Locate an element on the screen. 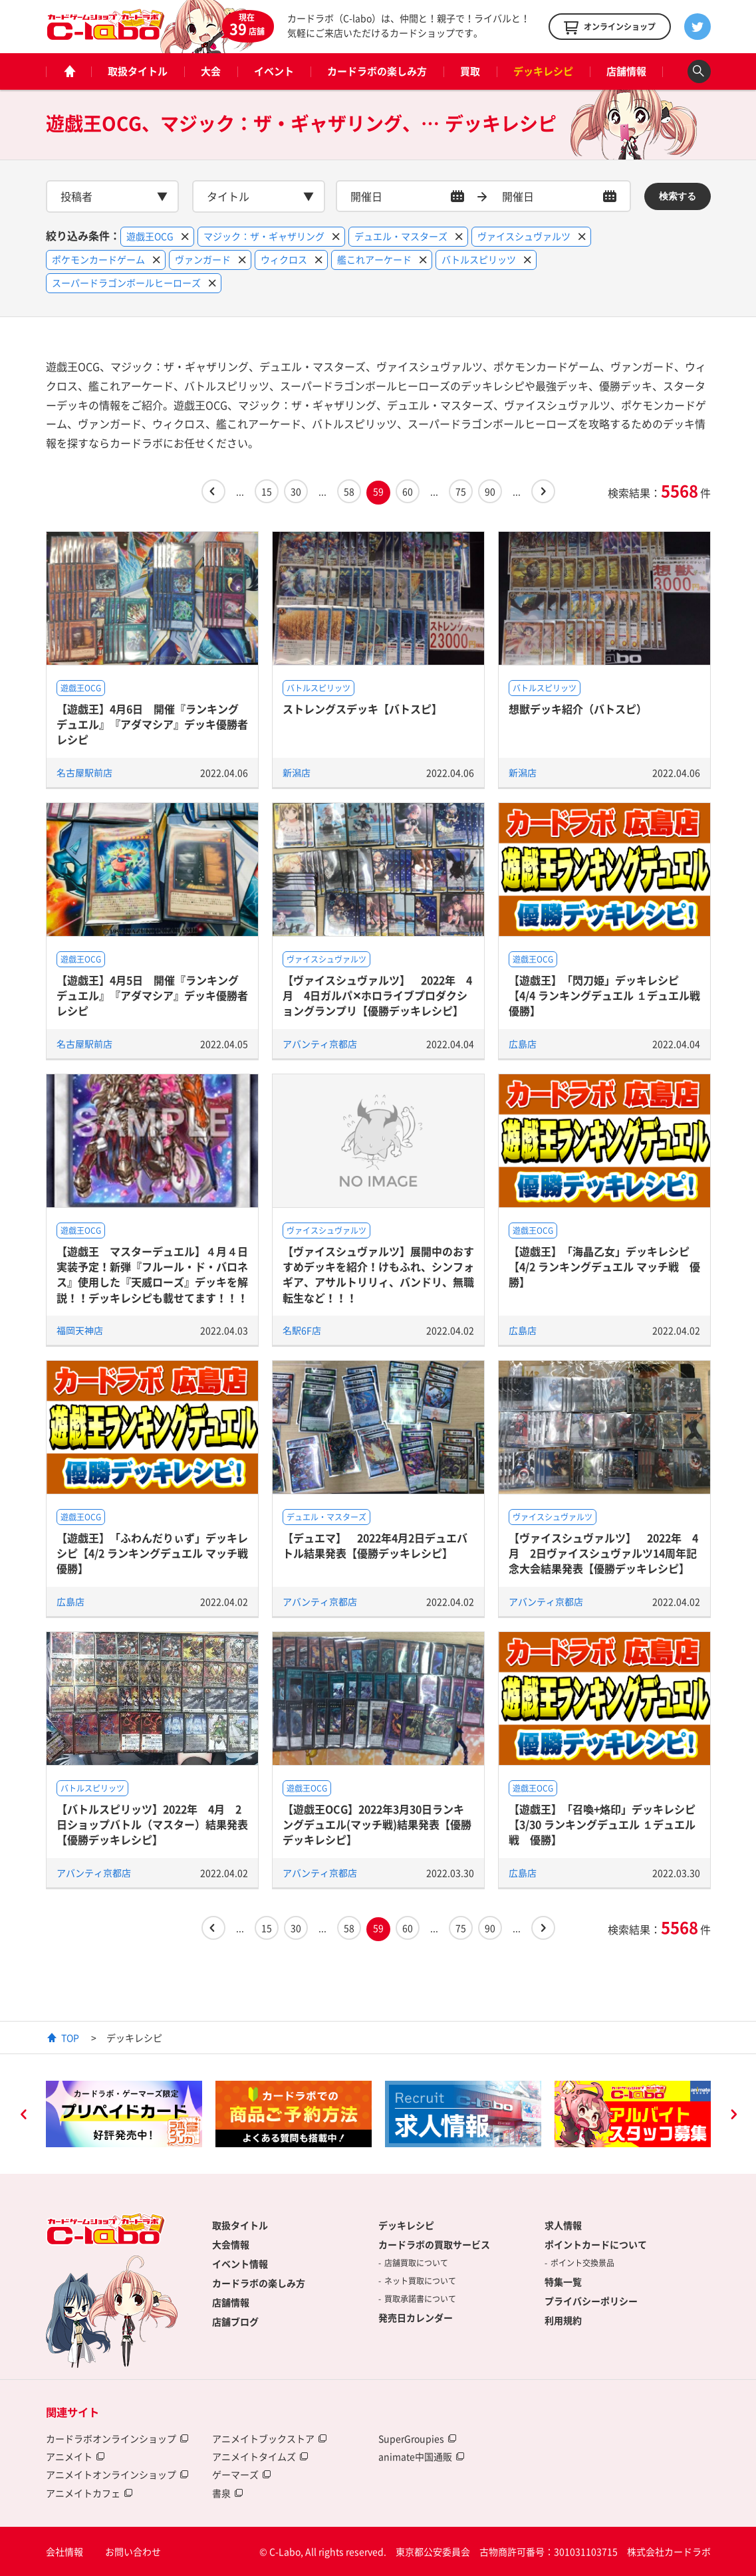 The width and height of the screenshot is (756, 2576). 【ヴァイスシュヴァルツ】 2022年 4月 2日ヴァイスシュヴァルツ14周年記念大会結果発表【優勝デッキレシピ】 is located at coordinates (603, 1553).